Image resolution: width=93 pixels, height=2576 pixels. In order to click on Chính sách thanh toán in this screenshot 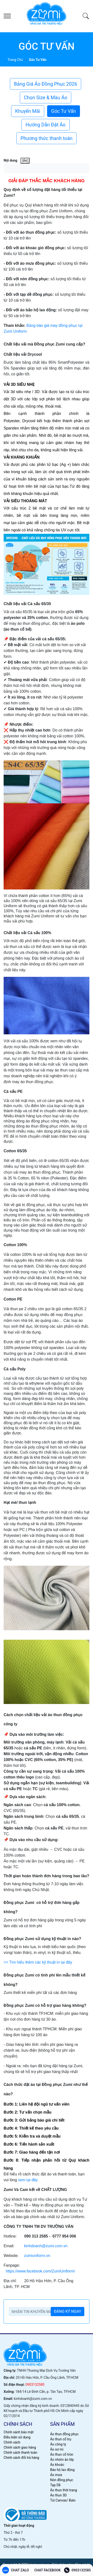, I will do `click(20, 2452)`.